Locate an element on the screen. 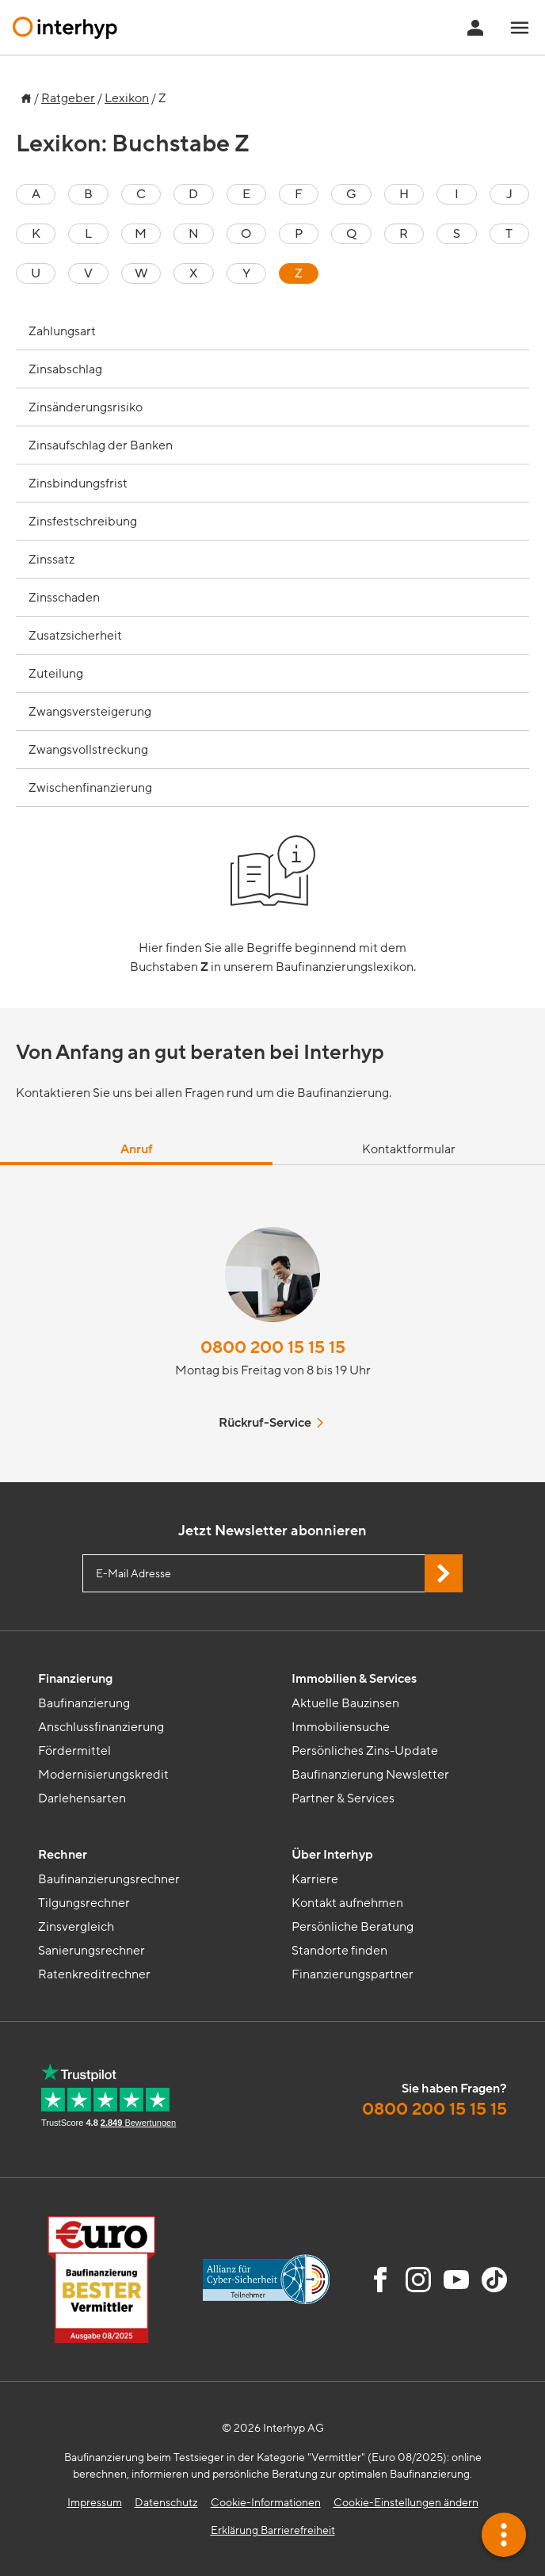  Tilgungsrechner is located at coordinates (84, 1903).